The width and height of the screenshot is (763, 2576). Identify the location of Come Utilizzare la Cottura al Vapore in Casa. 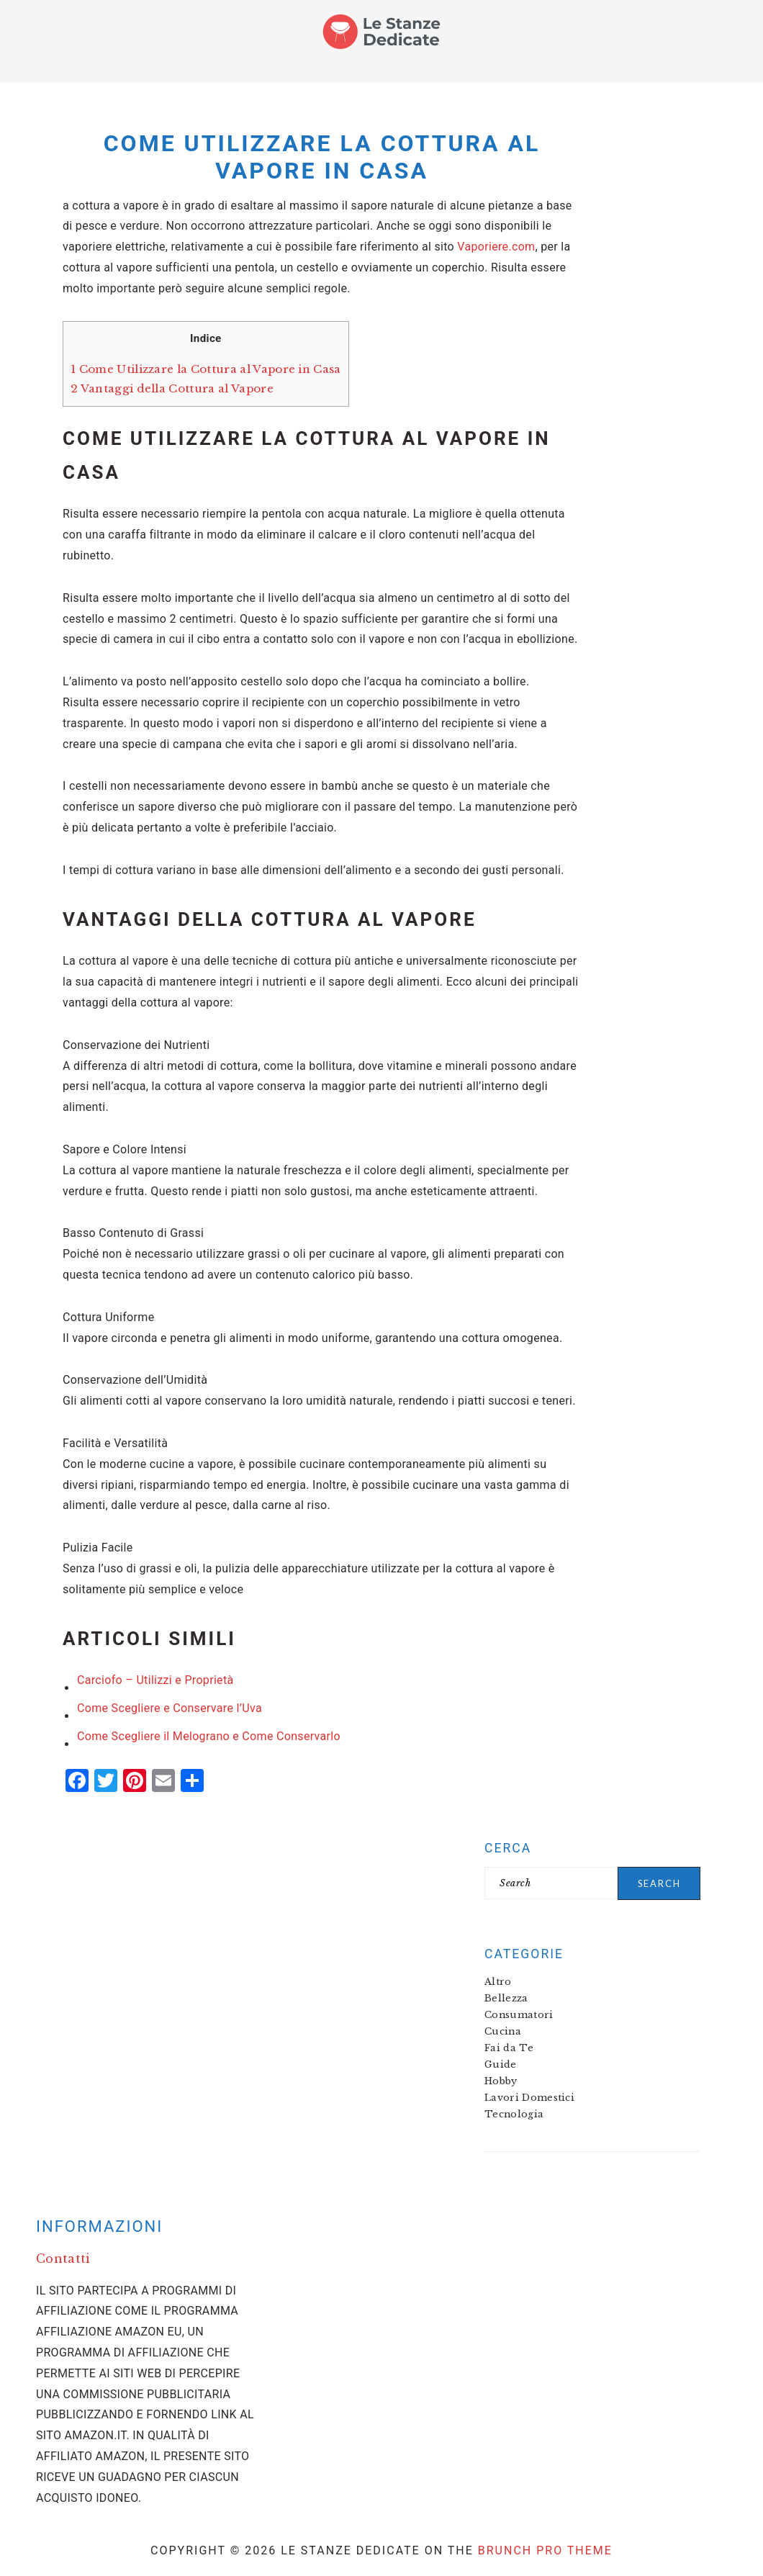
(206, 369).